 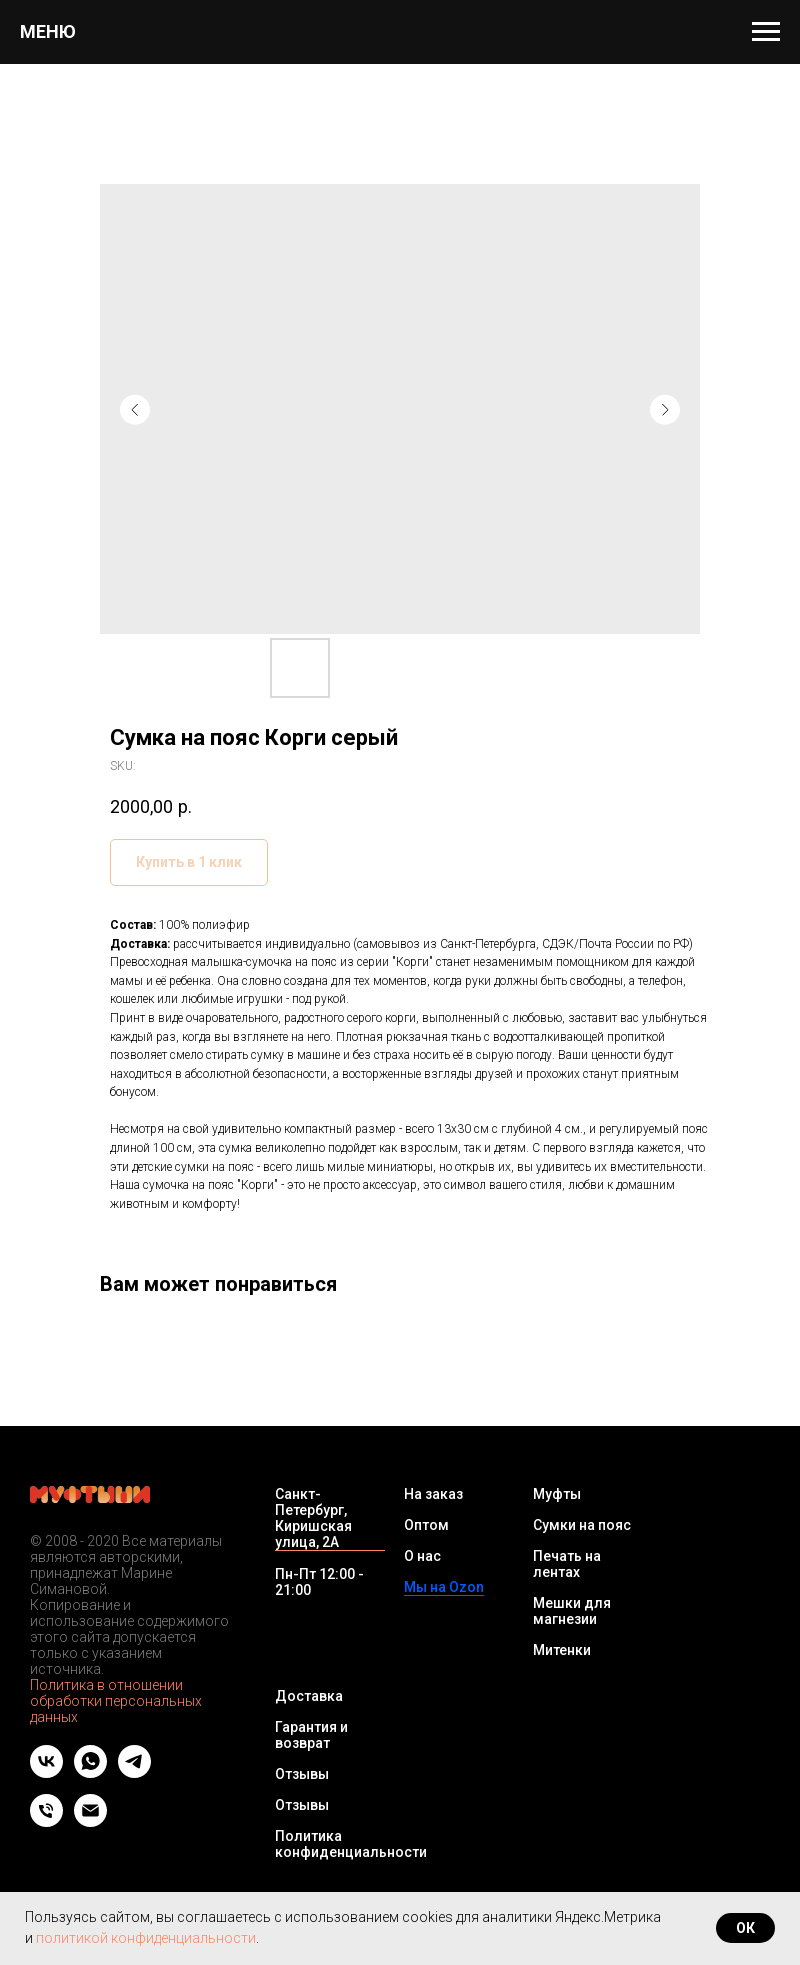 I want to click on [telegram], so click(x=134, y=1772).